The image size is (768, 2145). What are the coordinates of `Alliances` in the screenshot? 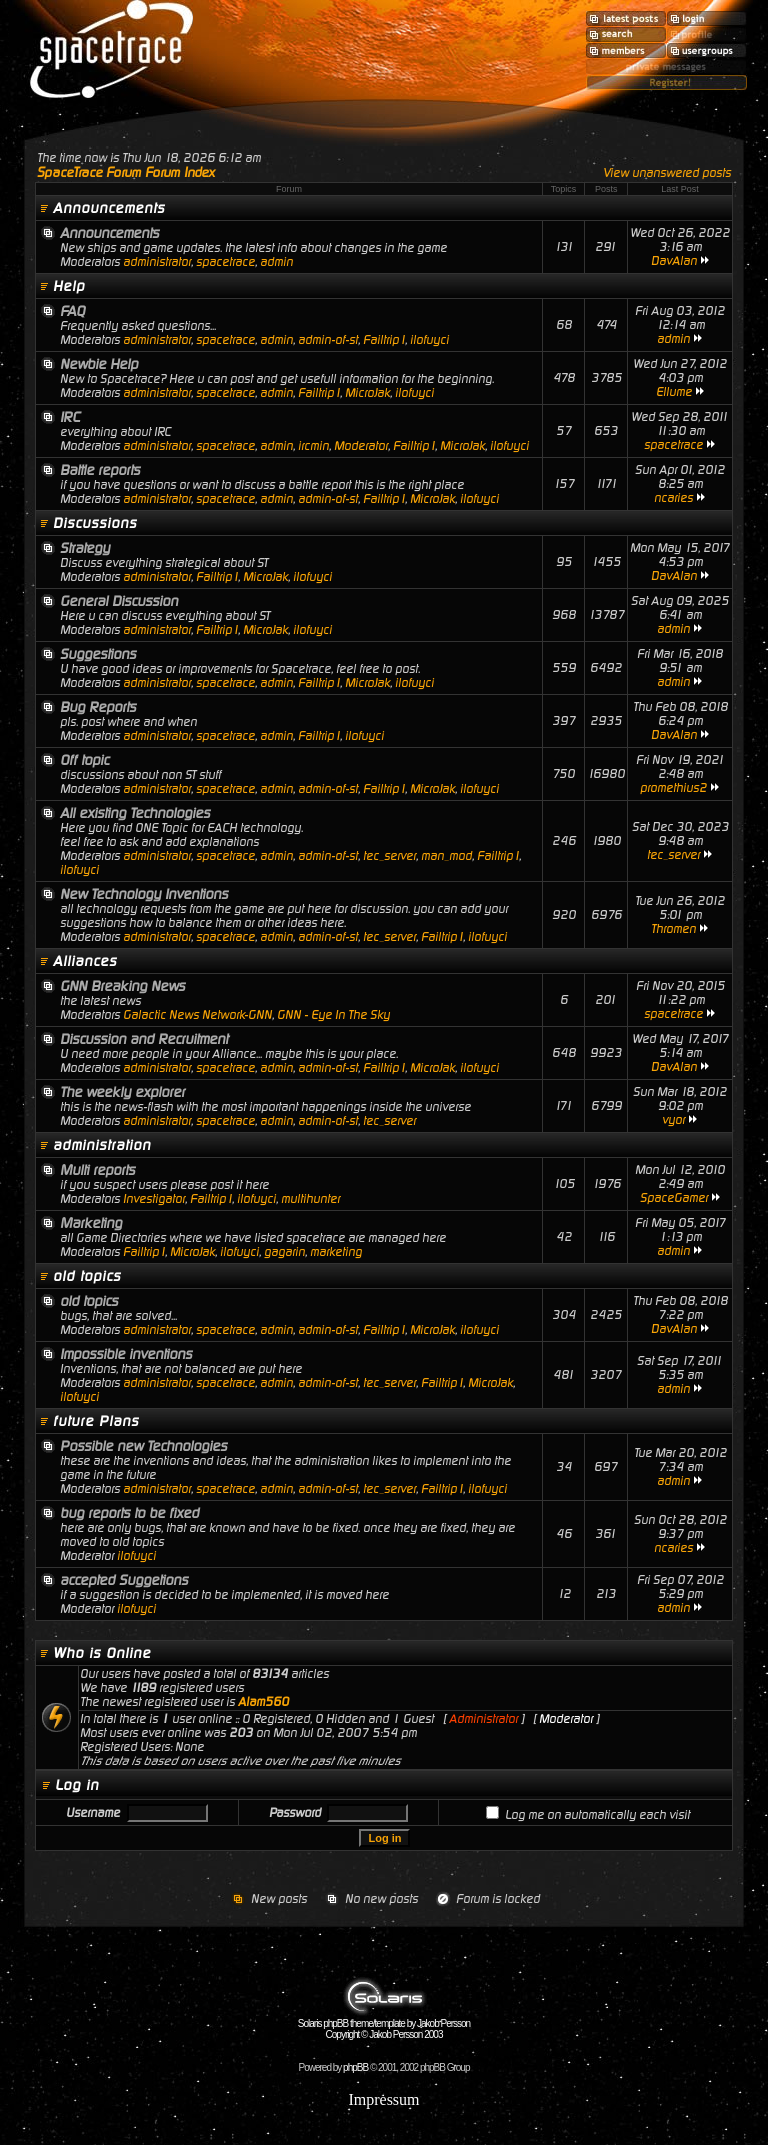 It's located at (85, 961).